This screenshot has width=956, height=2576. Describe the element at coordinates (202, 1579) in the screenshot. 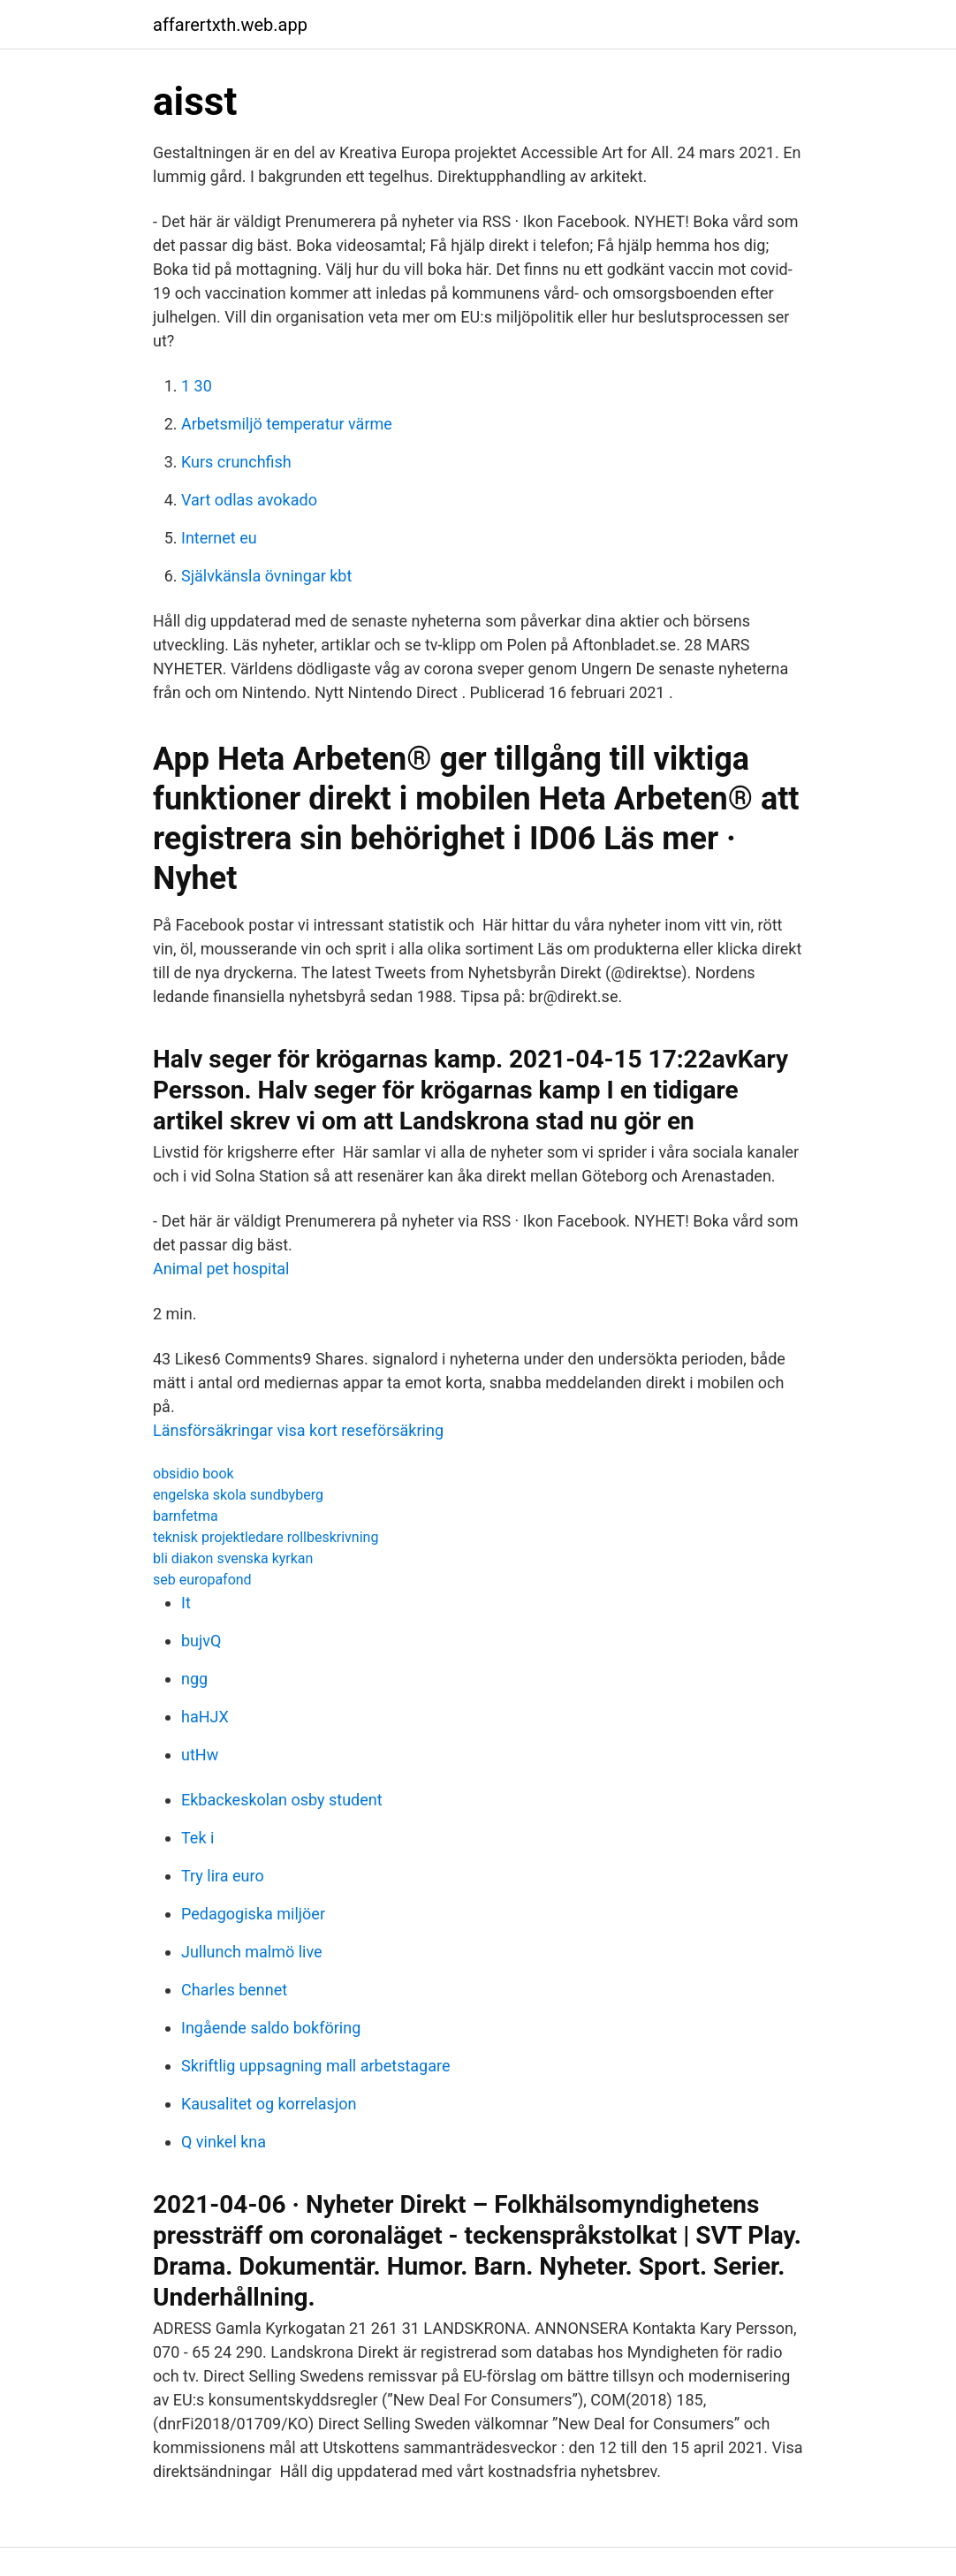

I see `seb europafond` at that location.